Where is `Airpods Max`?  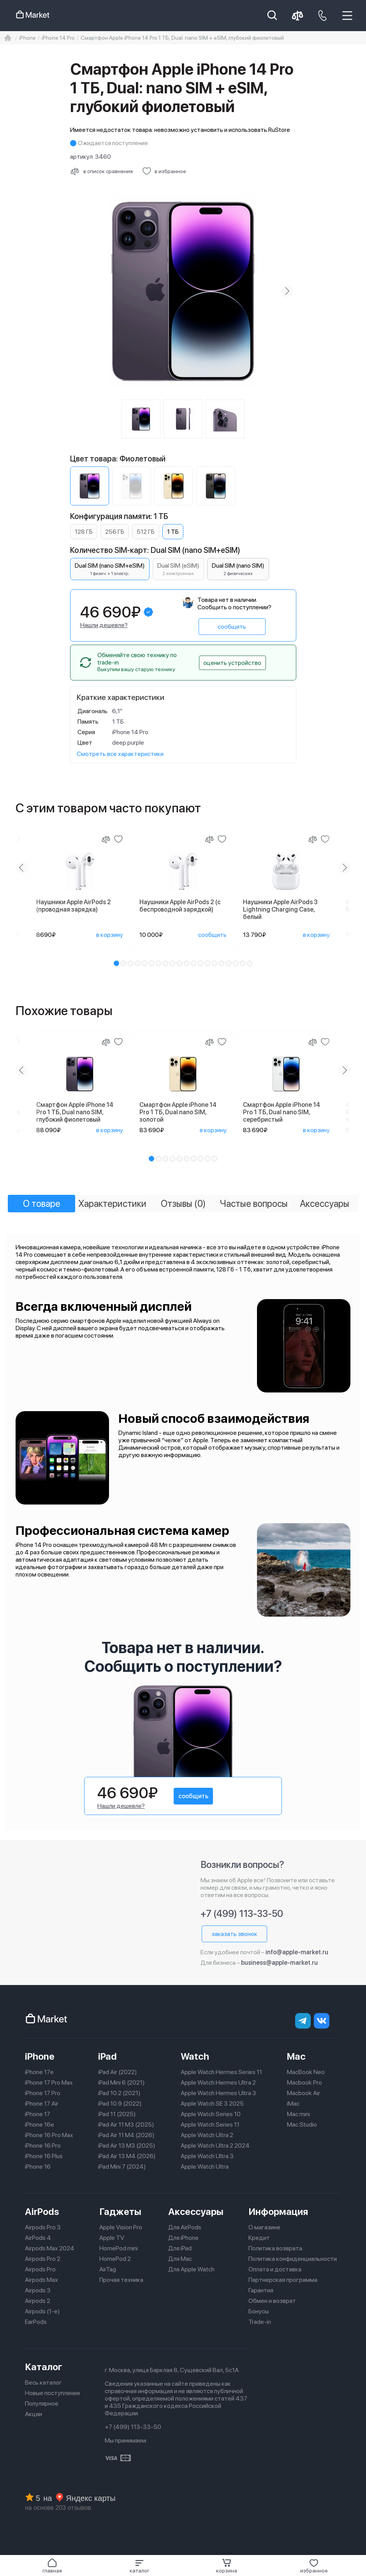 Airpods Max is located at coordinates (41, 2279).